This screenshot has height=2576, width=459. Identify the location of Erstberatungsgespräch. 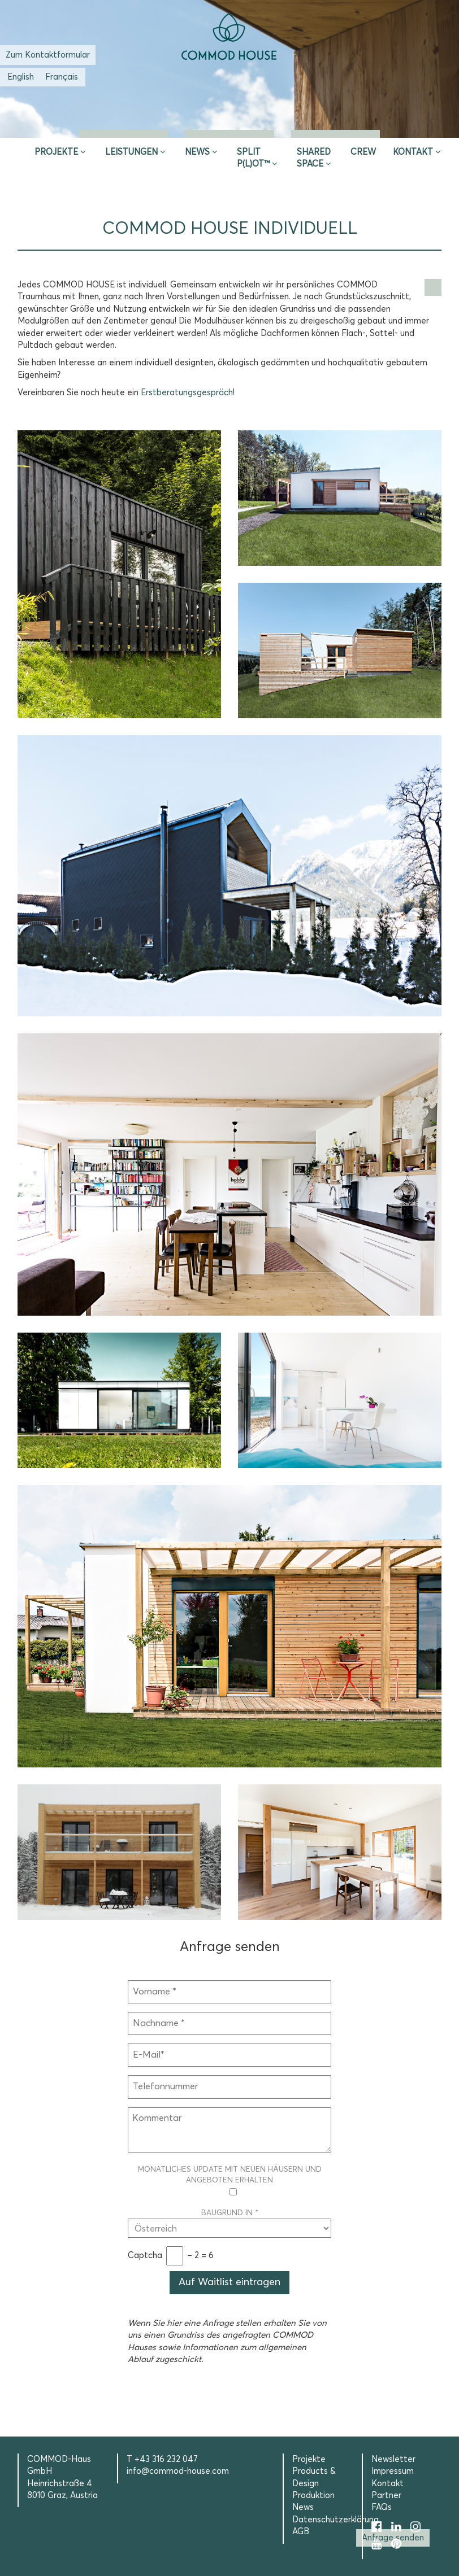
(187, 392).